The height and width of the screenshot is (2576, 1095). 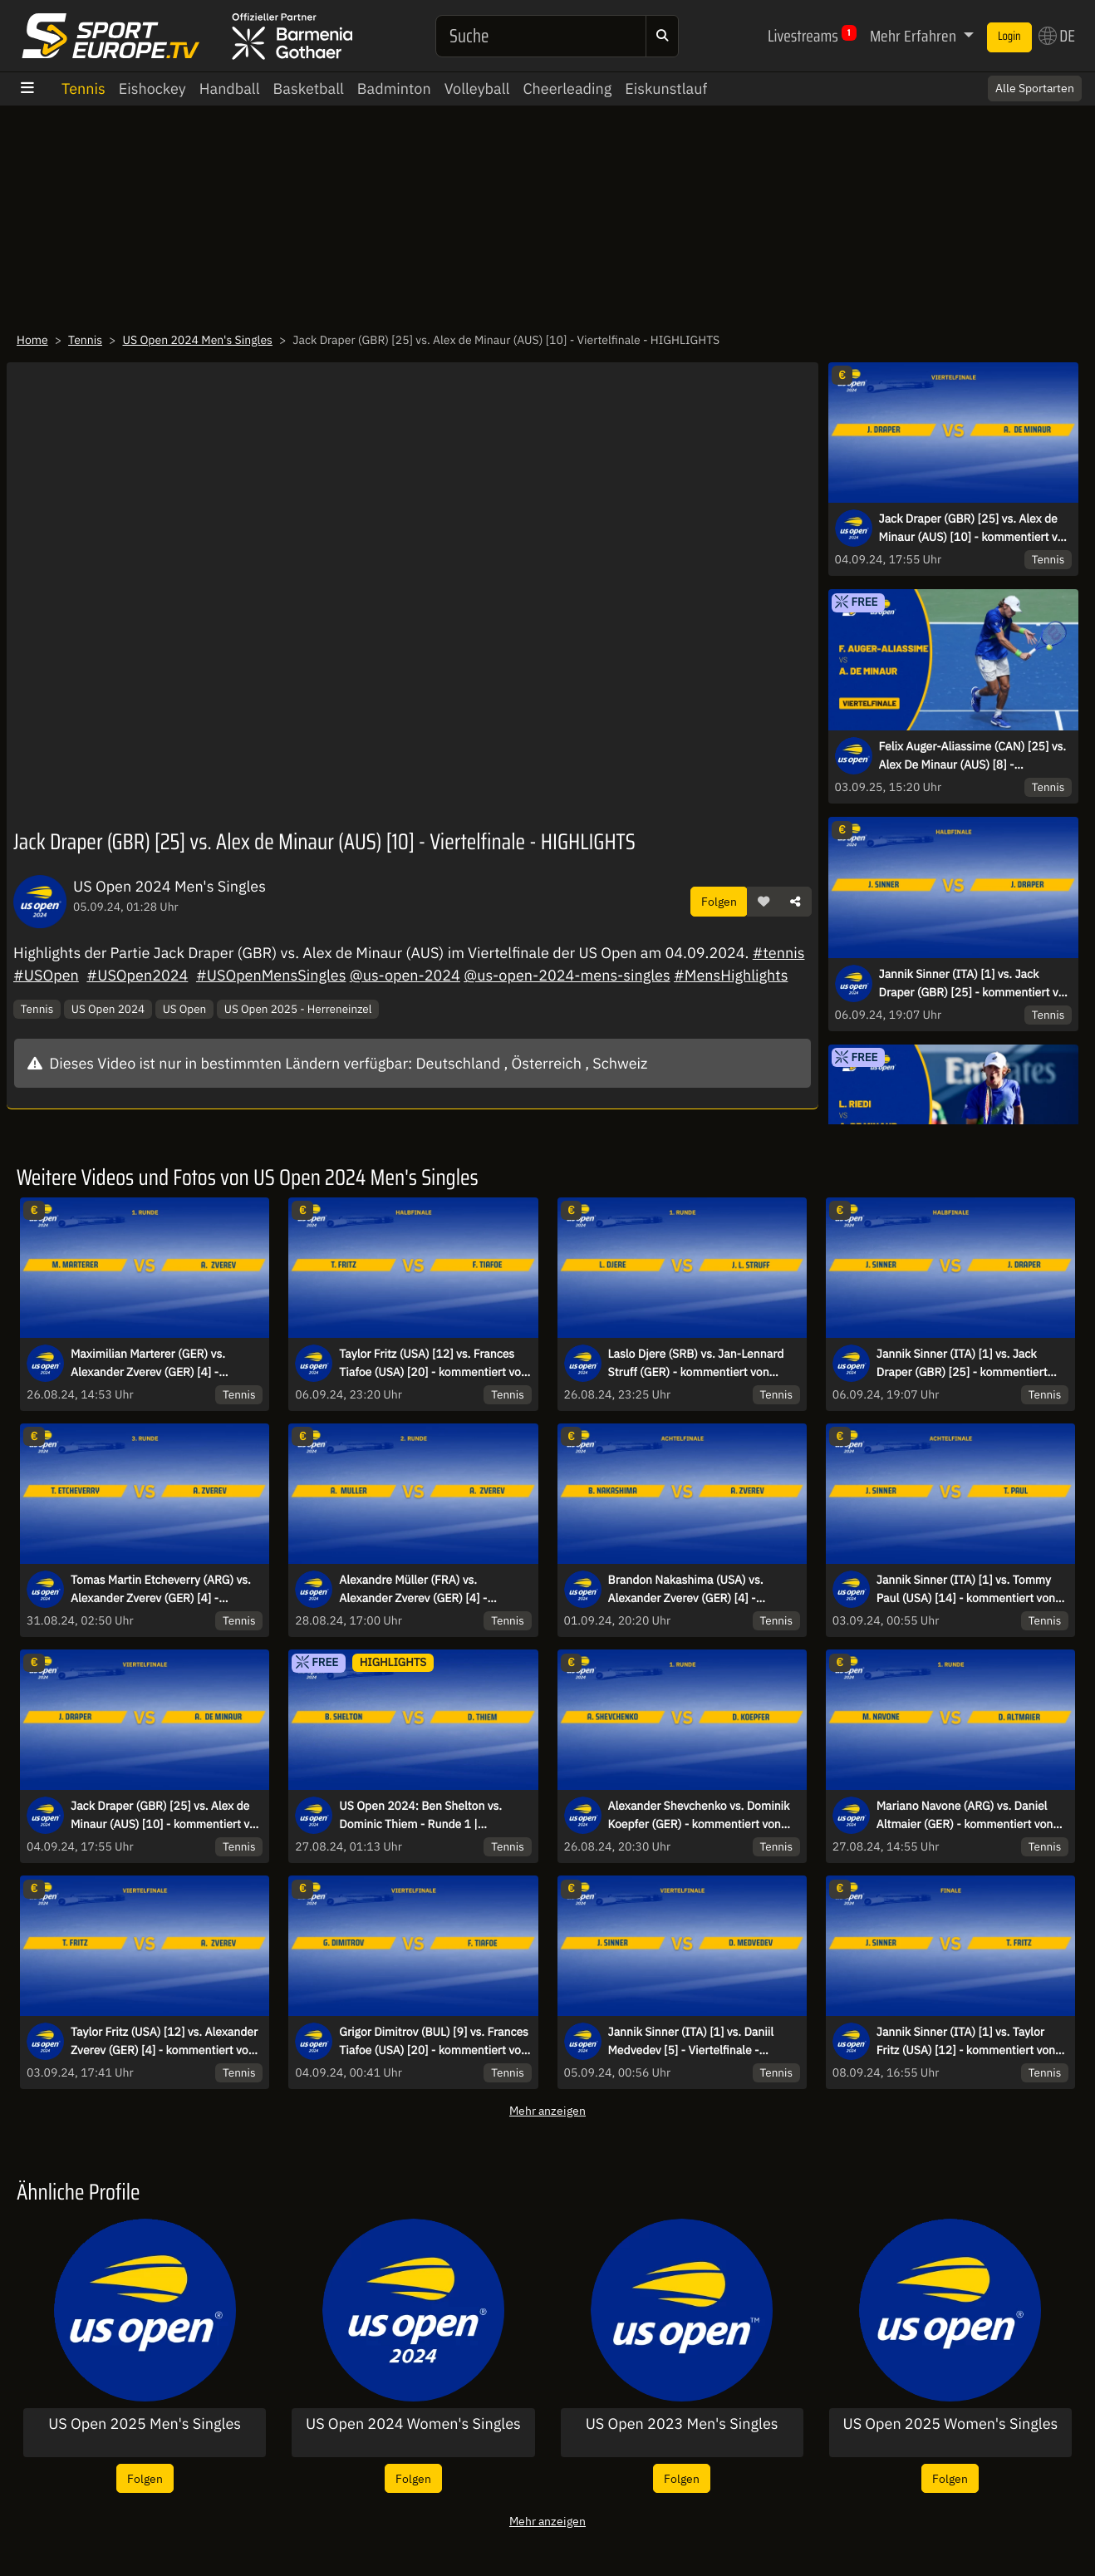 What do you see at coordinates (696, 1363) in the screenshot?
I see `Laslo Djere (SRB) vs. Jan-Lennard Struff (GER) - kommentiert von Dennis Heinemann - 1. Runde - Court 13` at bounding box center [696, 1363].